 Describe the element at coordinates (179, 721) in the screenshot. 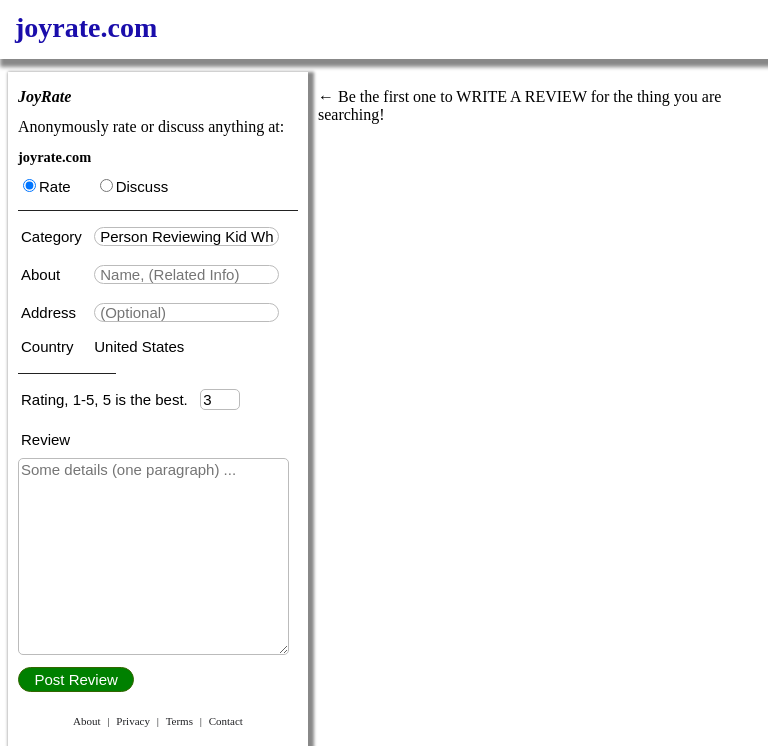

I see `Terms` at that location.